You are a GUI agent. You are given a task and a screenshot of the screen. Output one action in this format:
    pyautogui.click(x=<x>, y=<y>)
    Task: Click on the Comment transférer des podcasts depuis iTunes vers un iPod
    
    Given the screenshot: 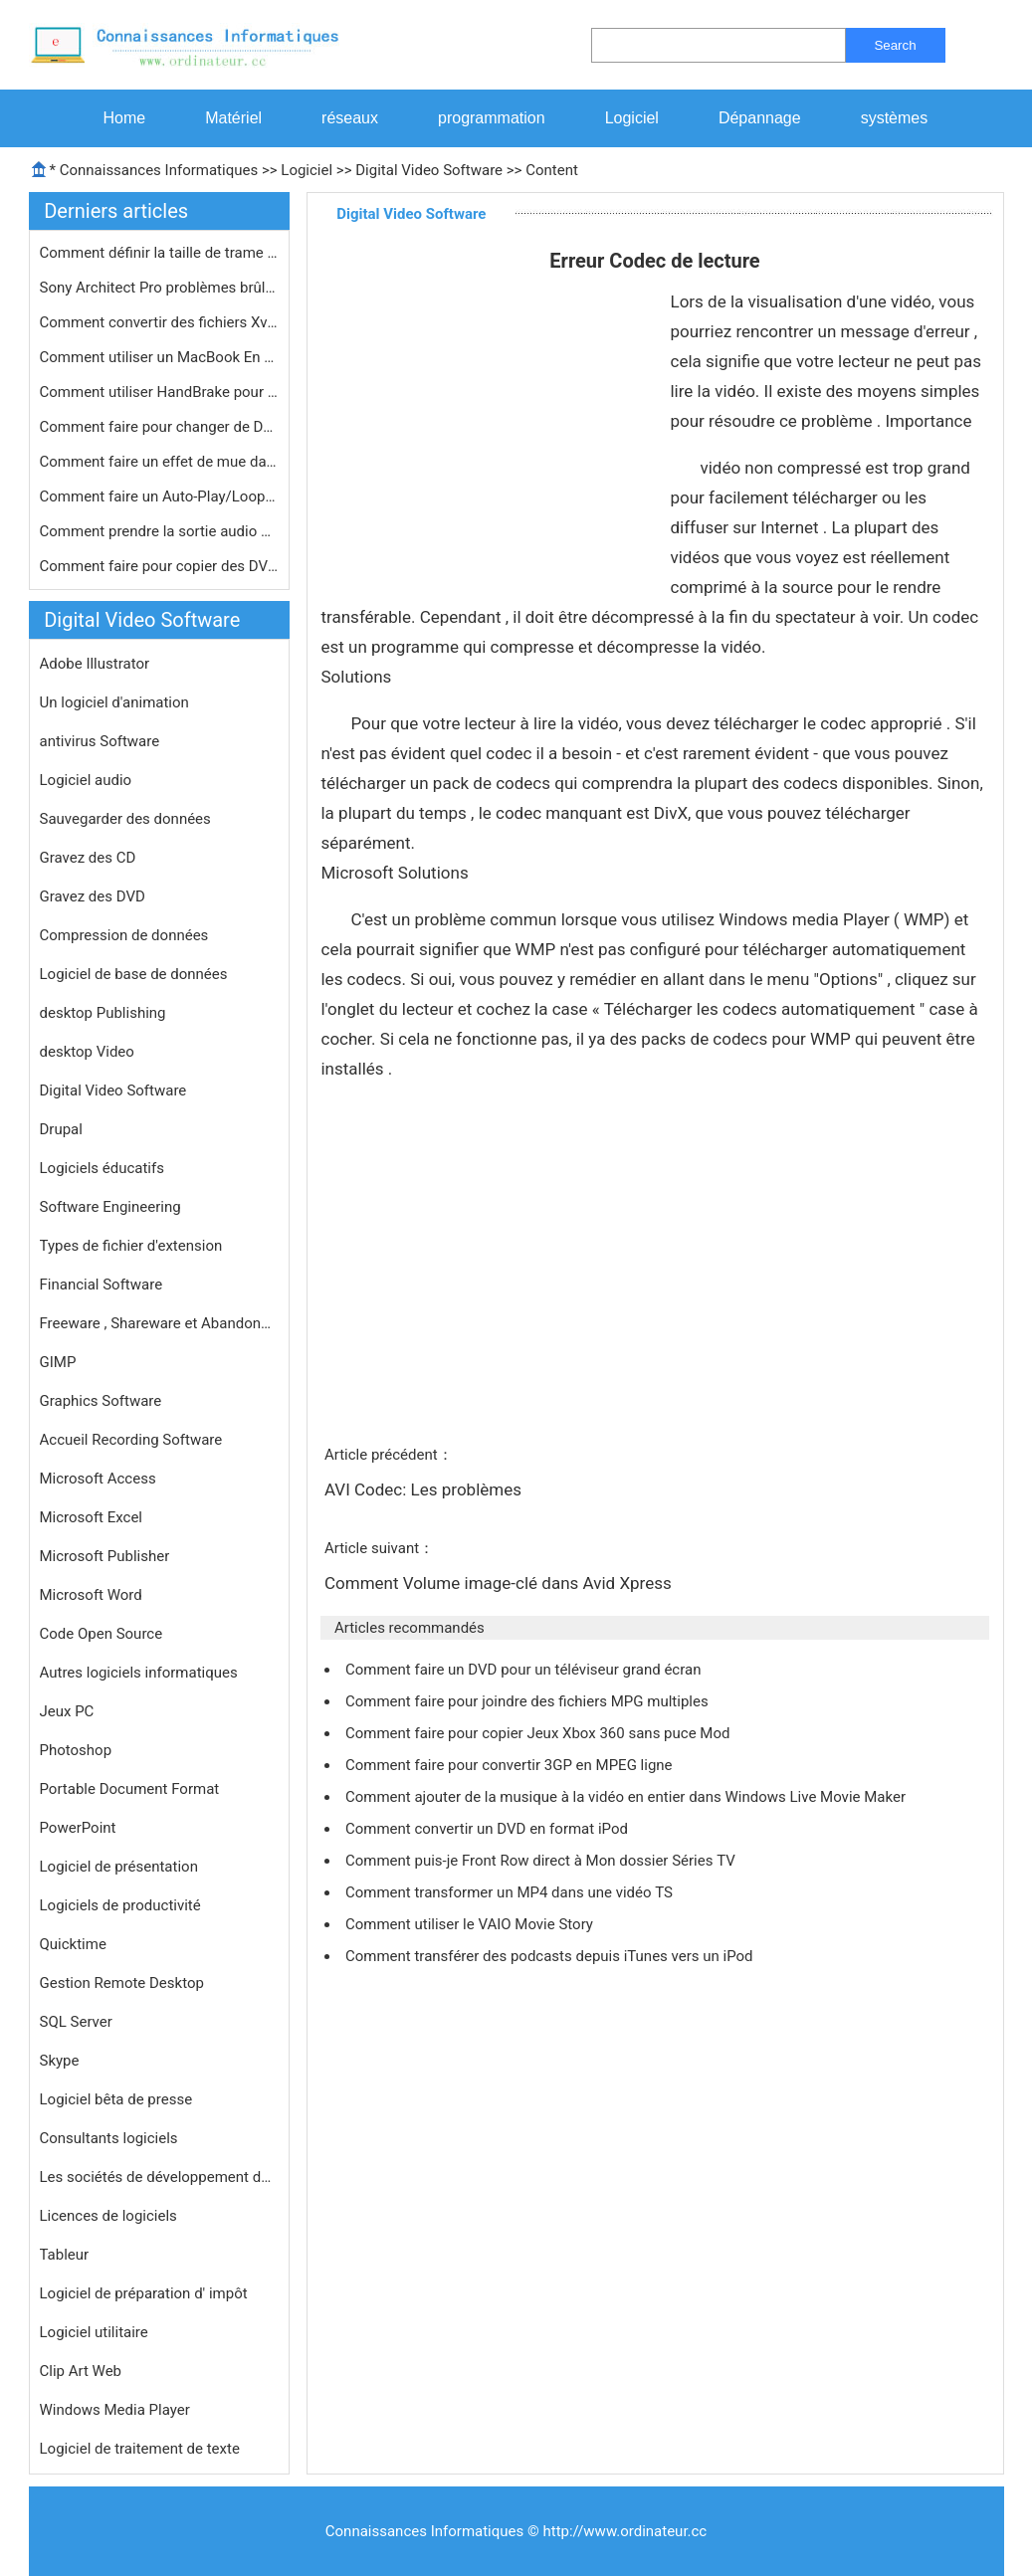 What is the action you would take?
    pyautogui.click(x=550, y=1956)
    